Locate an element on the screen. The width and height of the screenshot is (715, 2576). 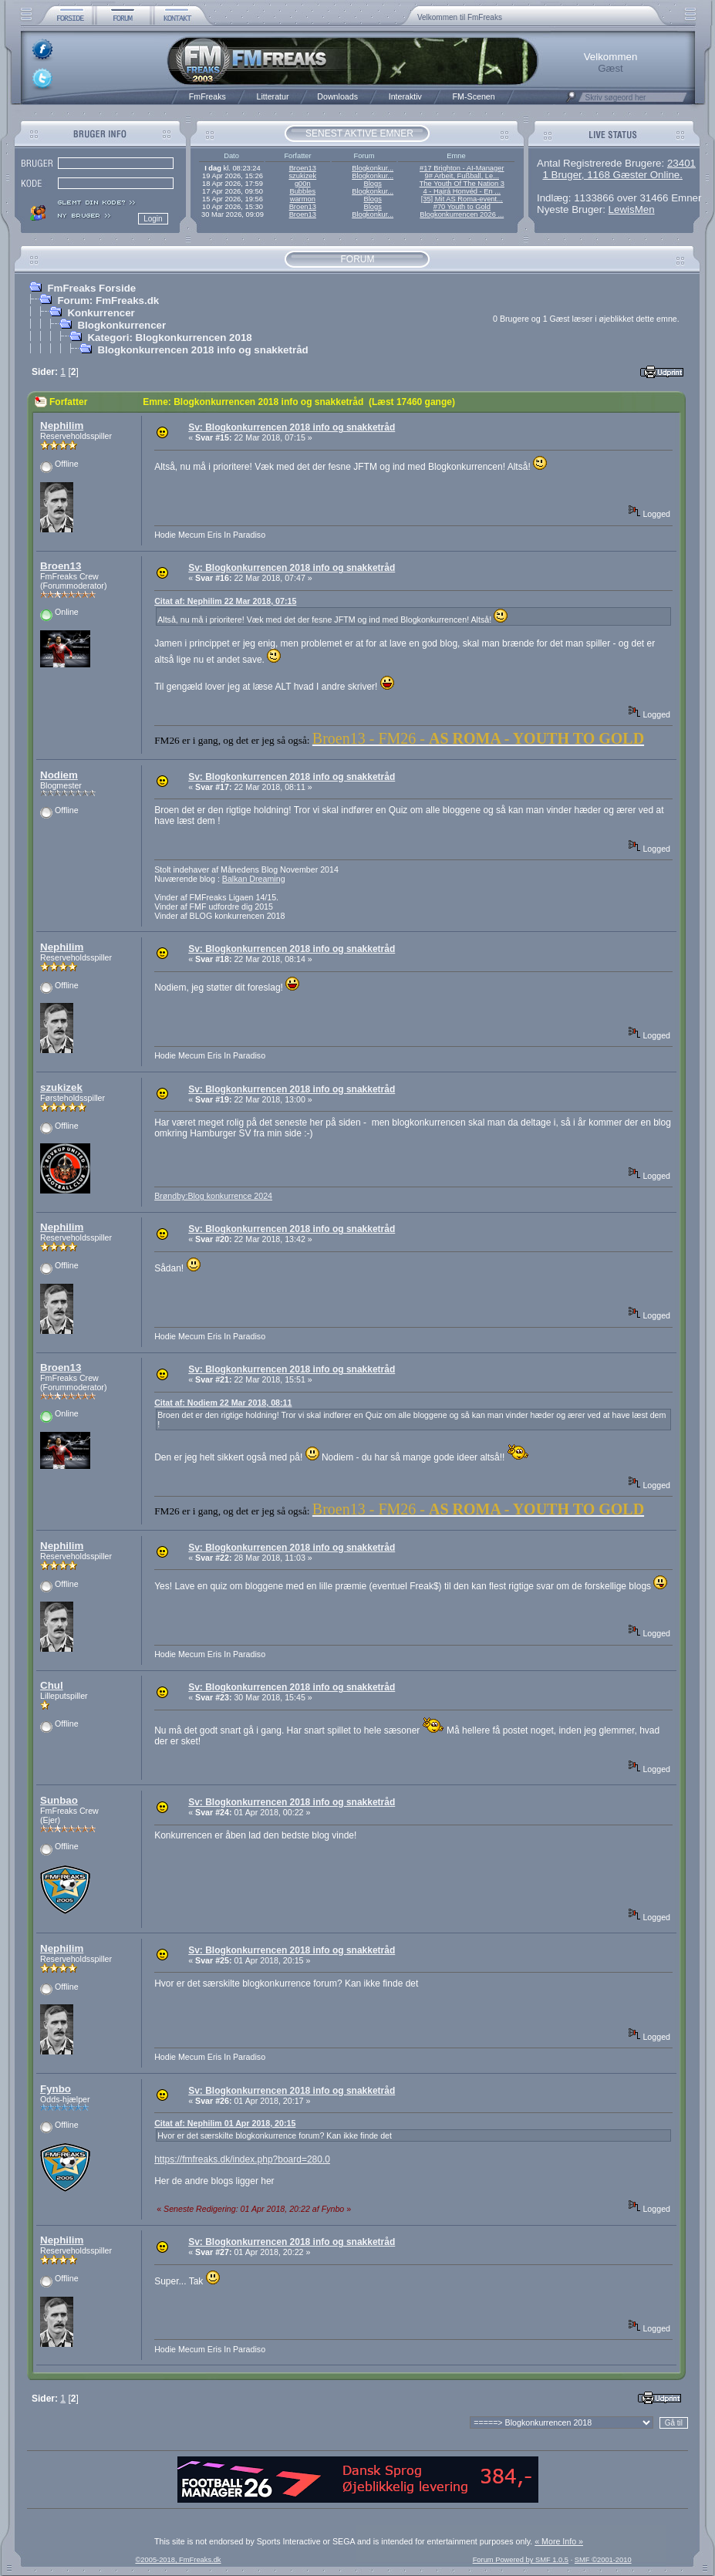
Blogkonkurrencer is located at coordinates (121, 325).